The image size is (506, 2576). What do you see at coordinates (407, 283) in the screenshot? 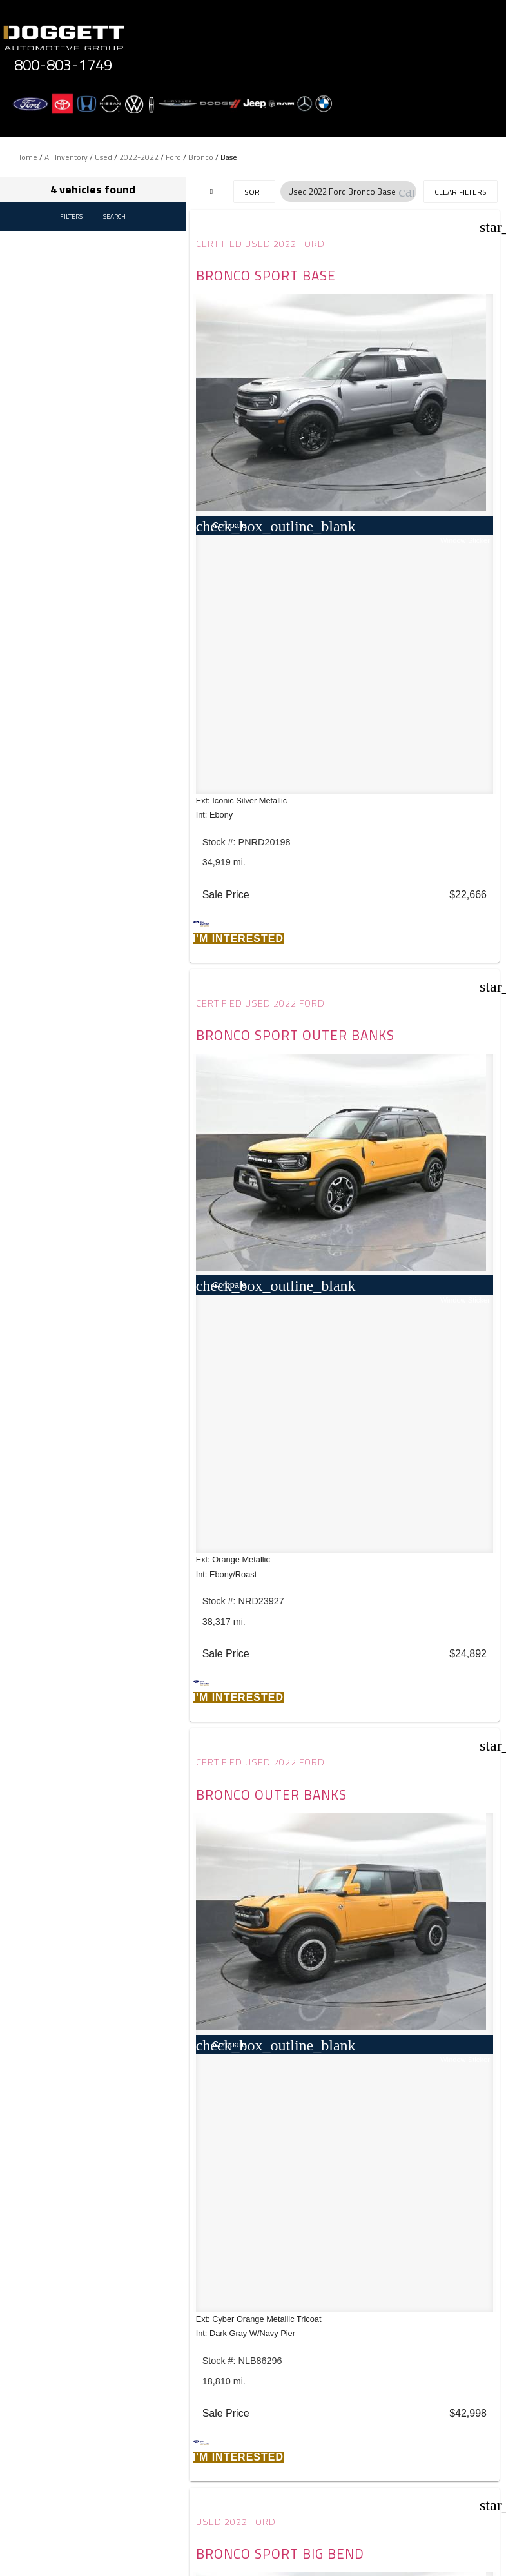
I see `Bronco Sport Outer Banks` at bounding box center [407, 283].